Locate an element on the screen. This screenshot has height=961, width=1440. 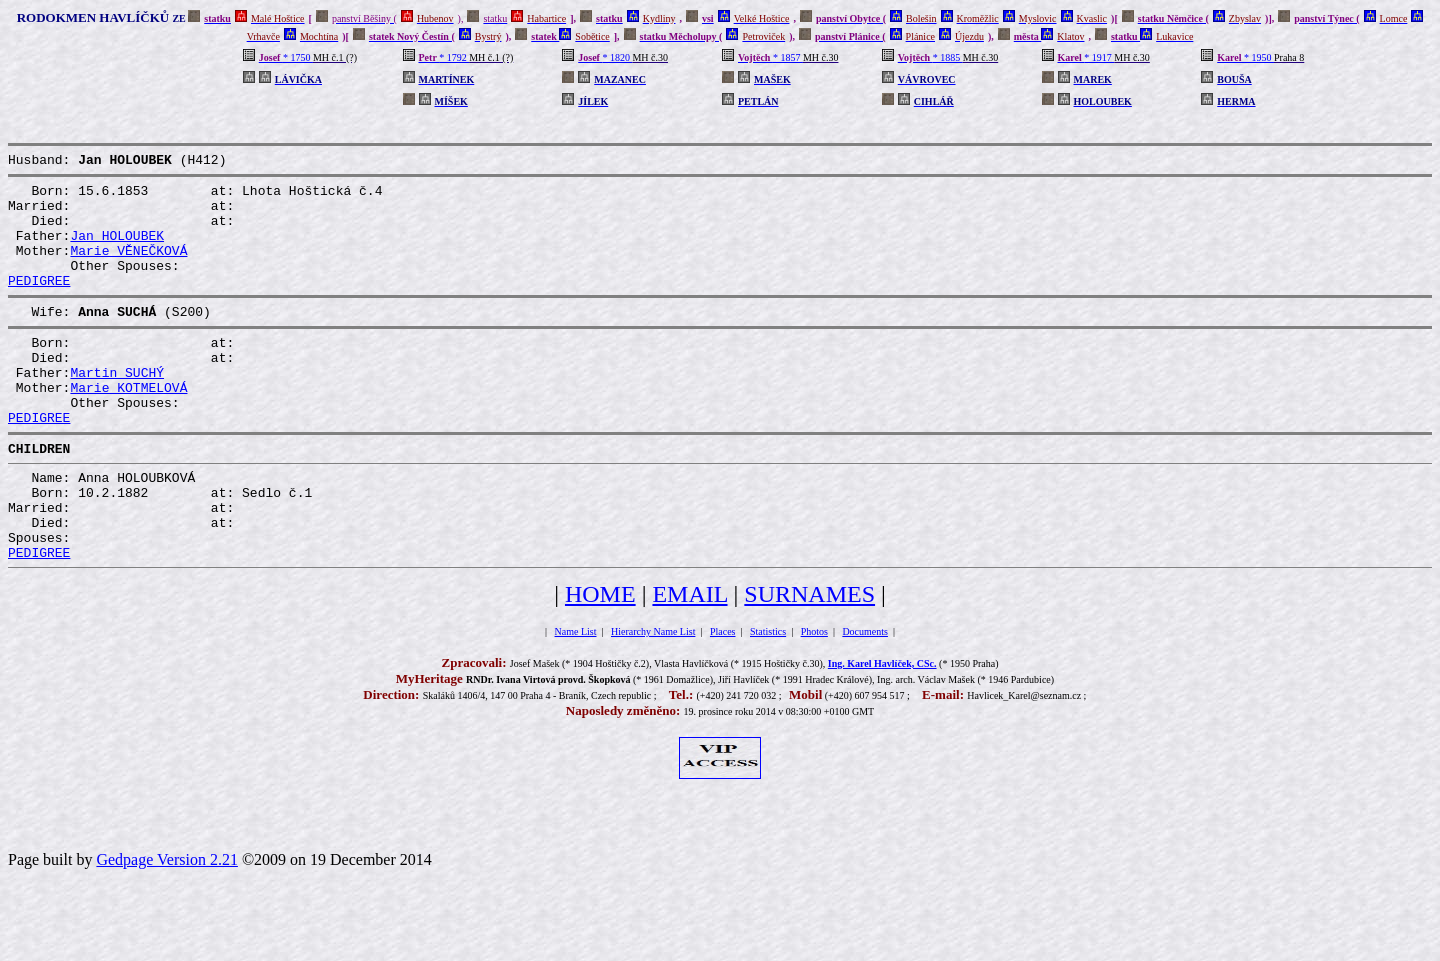
Hierarchy Name List is located at coordinates (653, 697).